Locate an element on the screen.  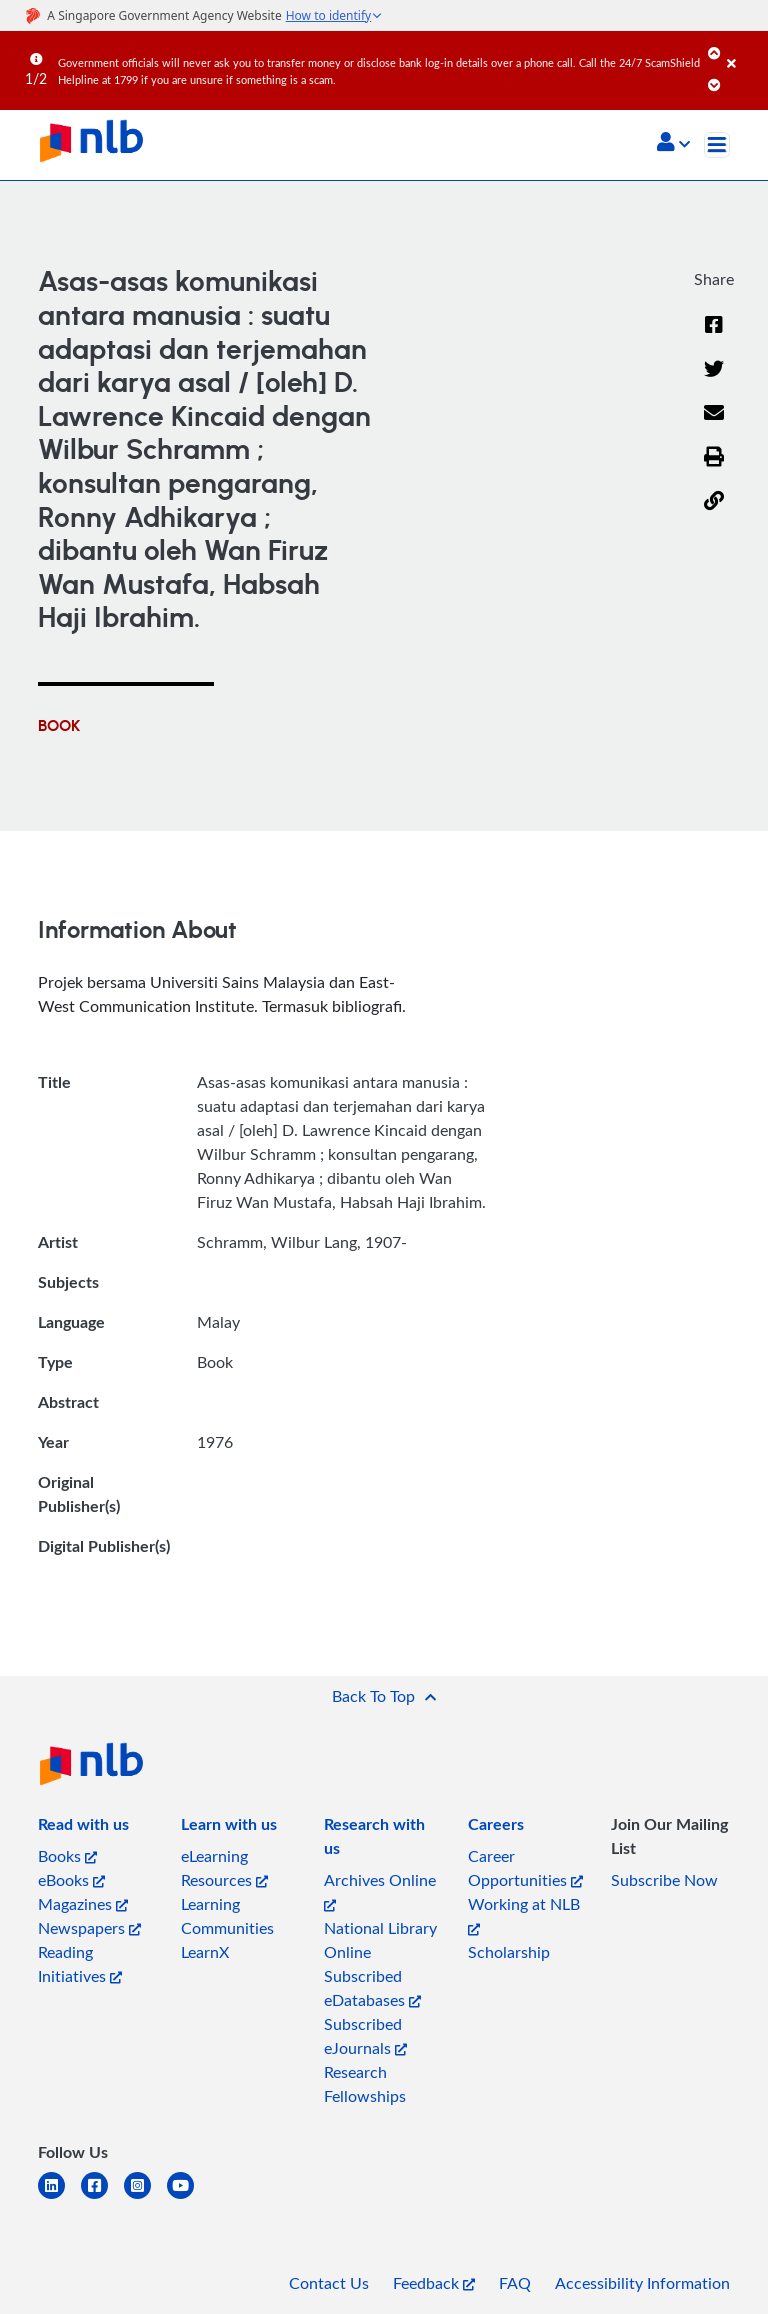
Subscribed eJournals is located at coordinates (365, 2036).